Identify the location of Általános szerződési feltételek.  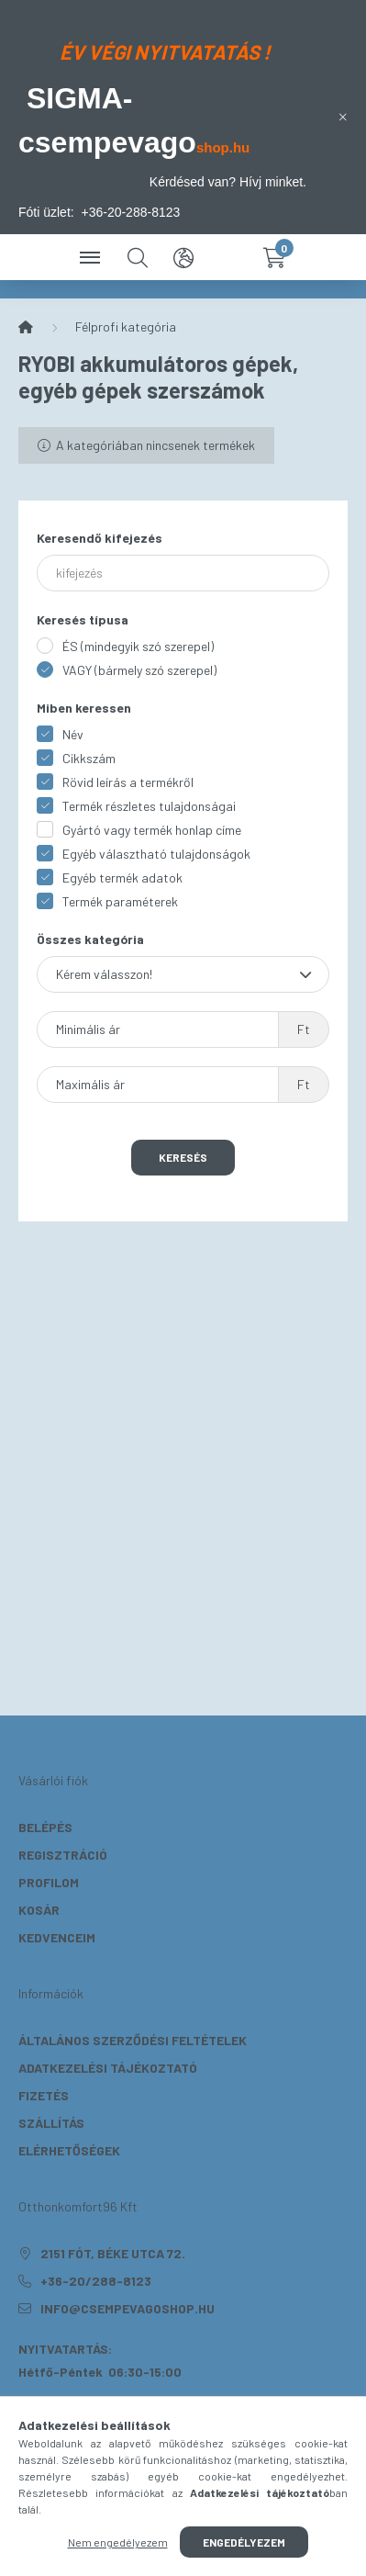
(132, 2040).